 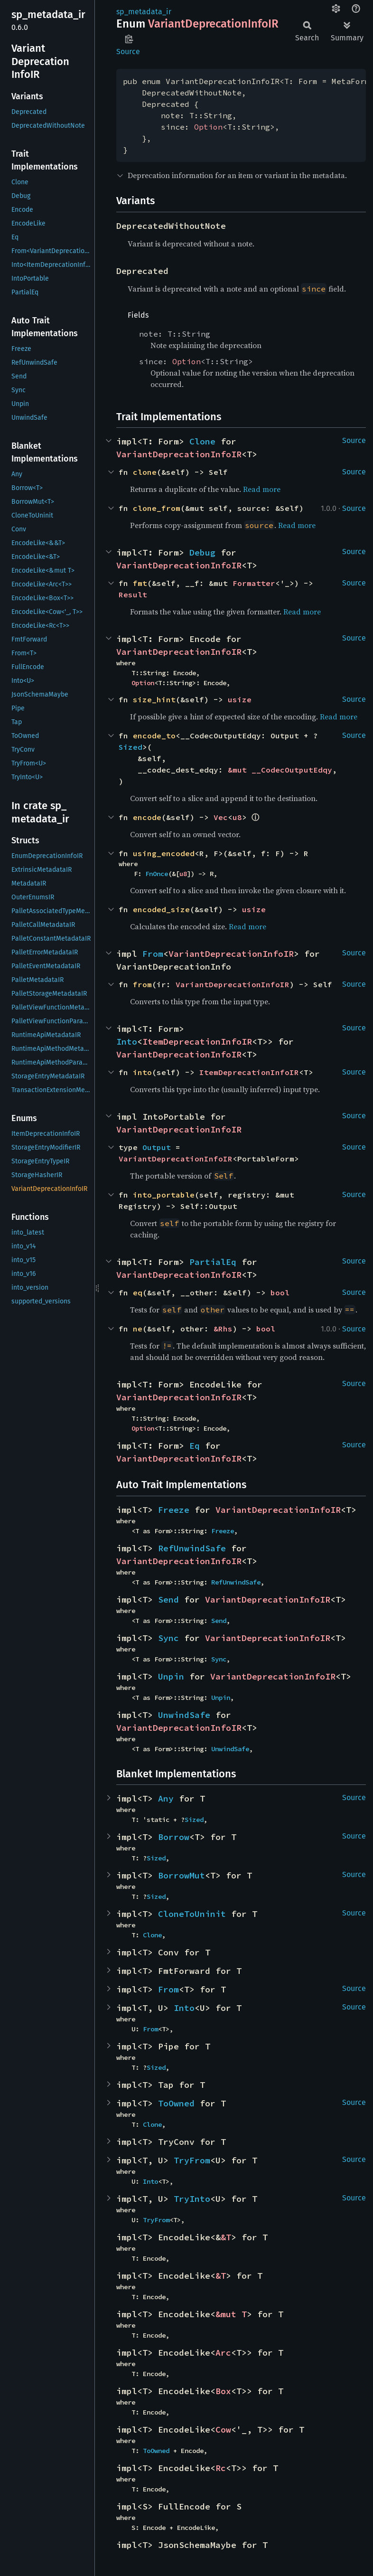 What do you see at coordinates (168, 1599) in the screenshot?
I see `Send` at bounding box center [168, 1599].